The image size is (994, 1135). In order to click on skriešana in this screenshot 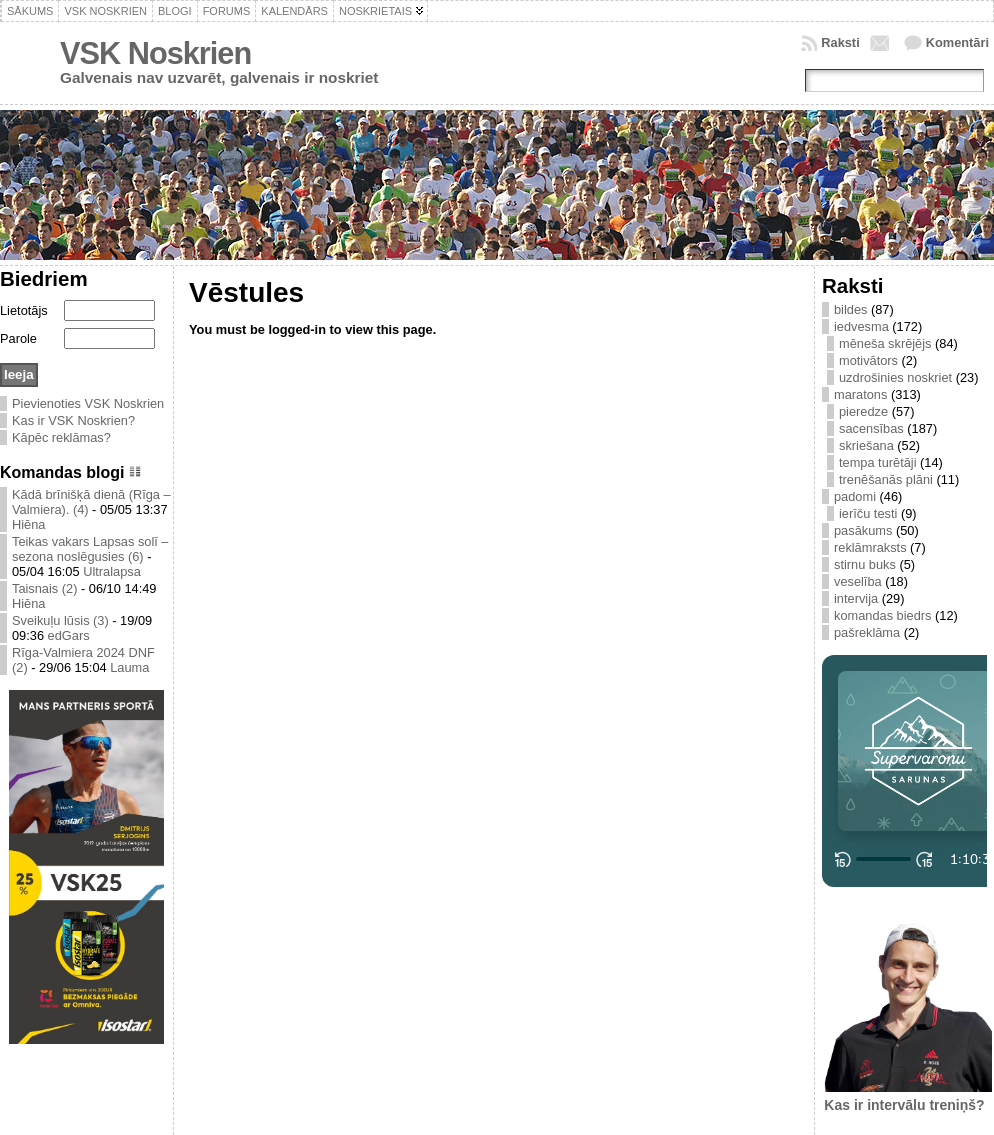, I will do `click(866, 445)`.